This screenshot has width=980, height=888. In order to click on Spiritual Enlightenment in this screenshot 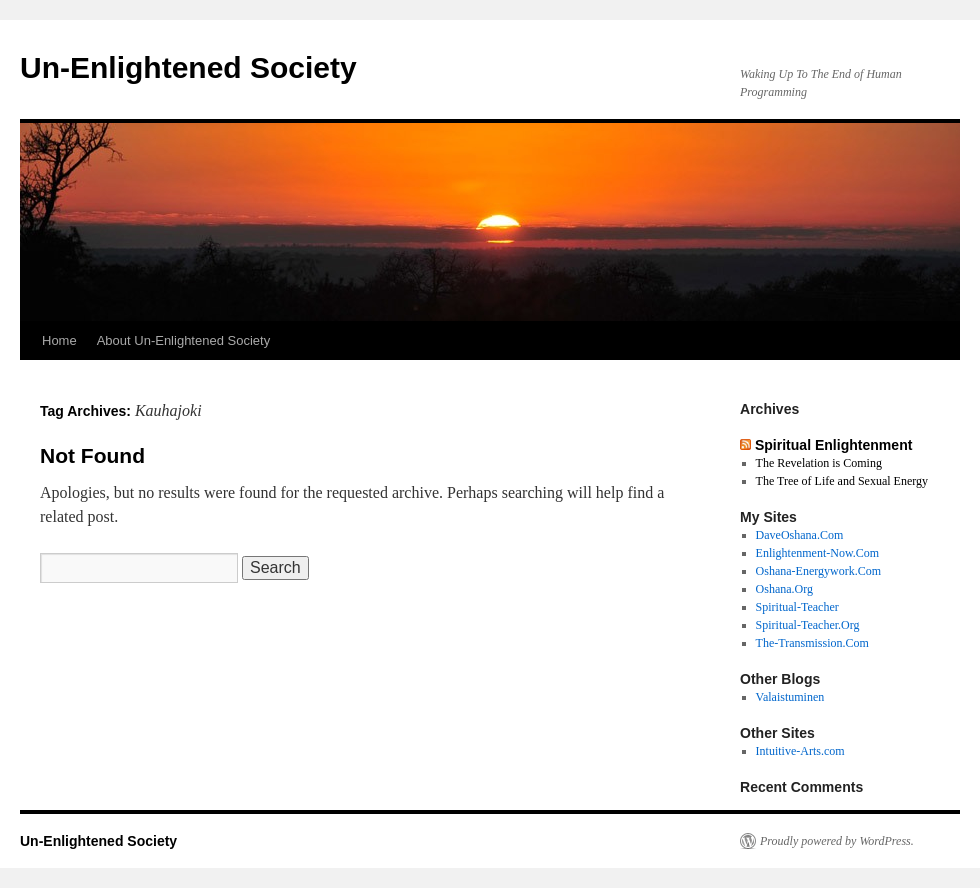, I will do `click(833, 445)`.